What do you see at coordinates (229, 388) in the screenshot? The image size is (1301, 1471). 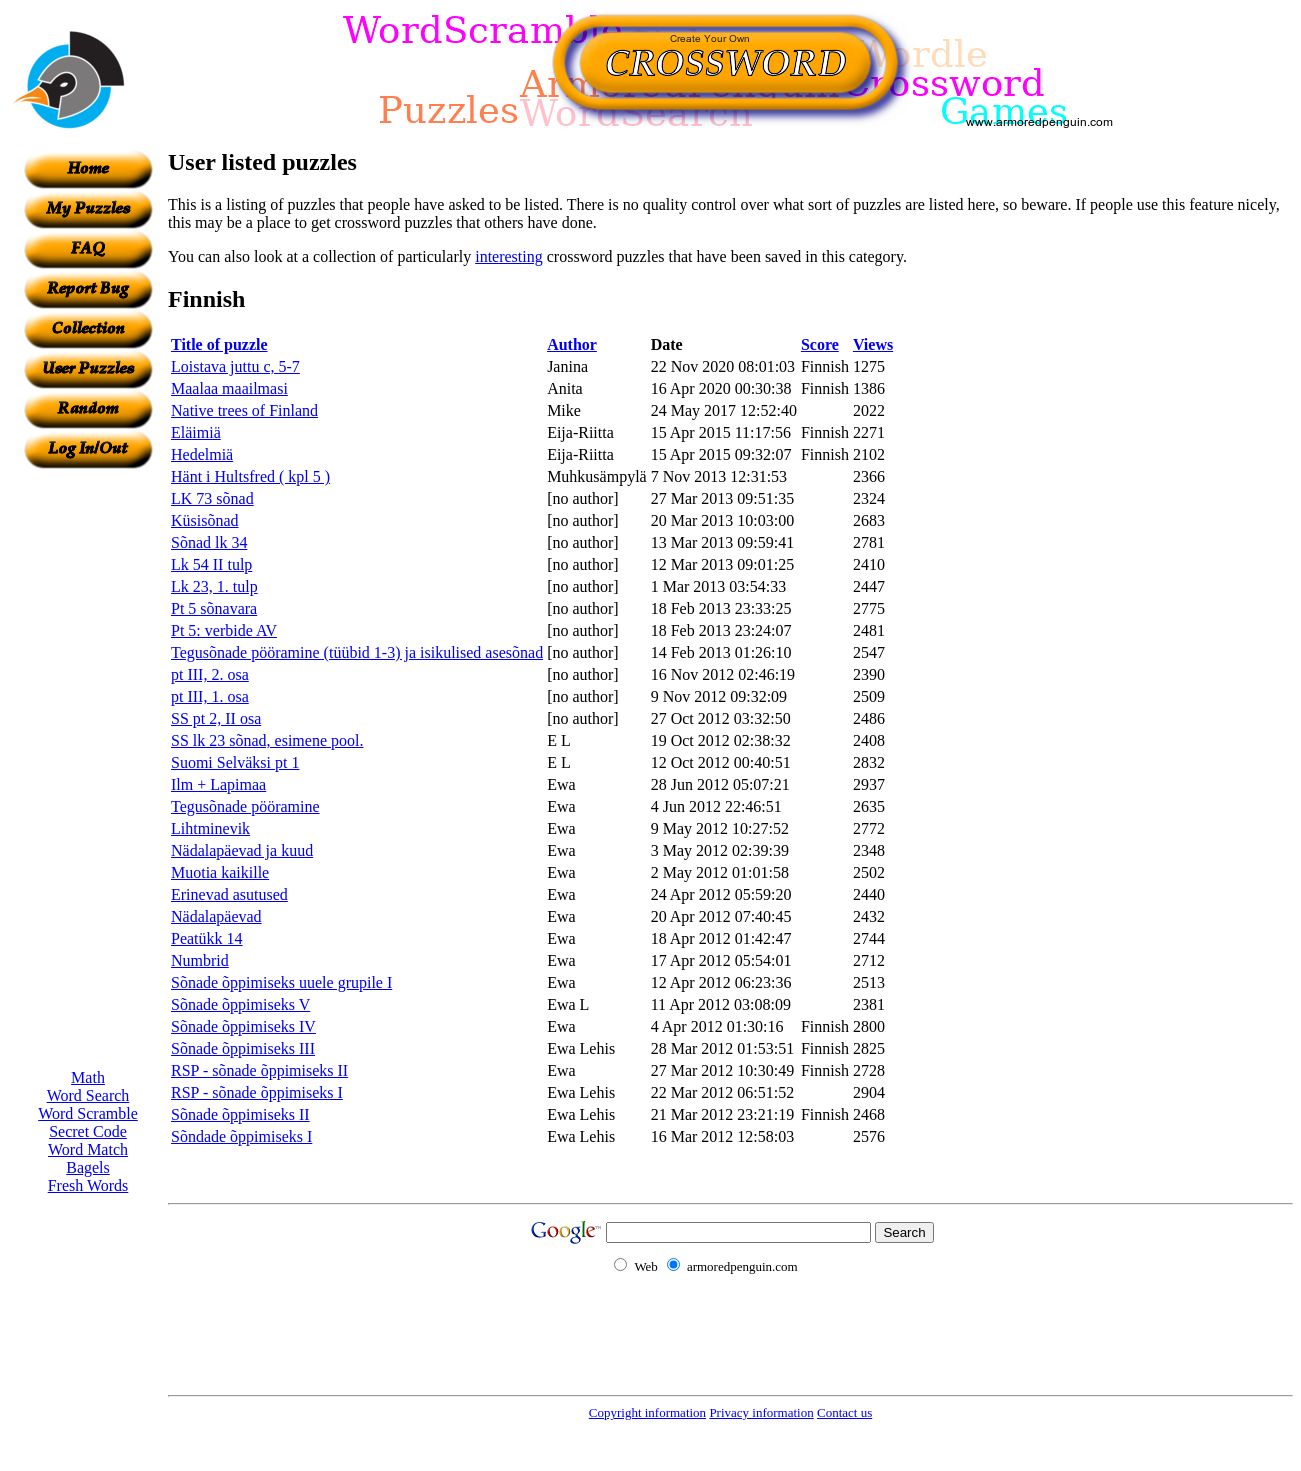 I see `Maalaa maailmasi` at bounding box center [229, 388].